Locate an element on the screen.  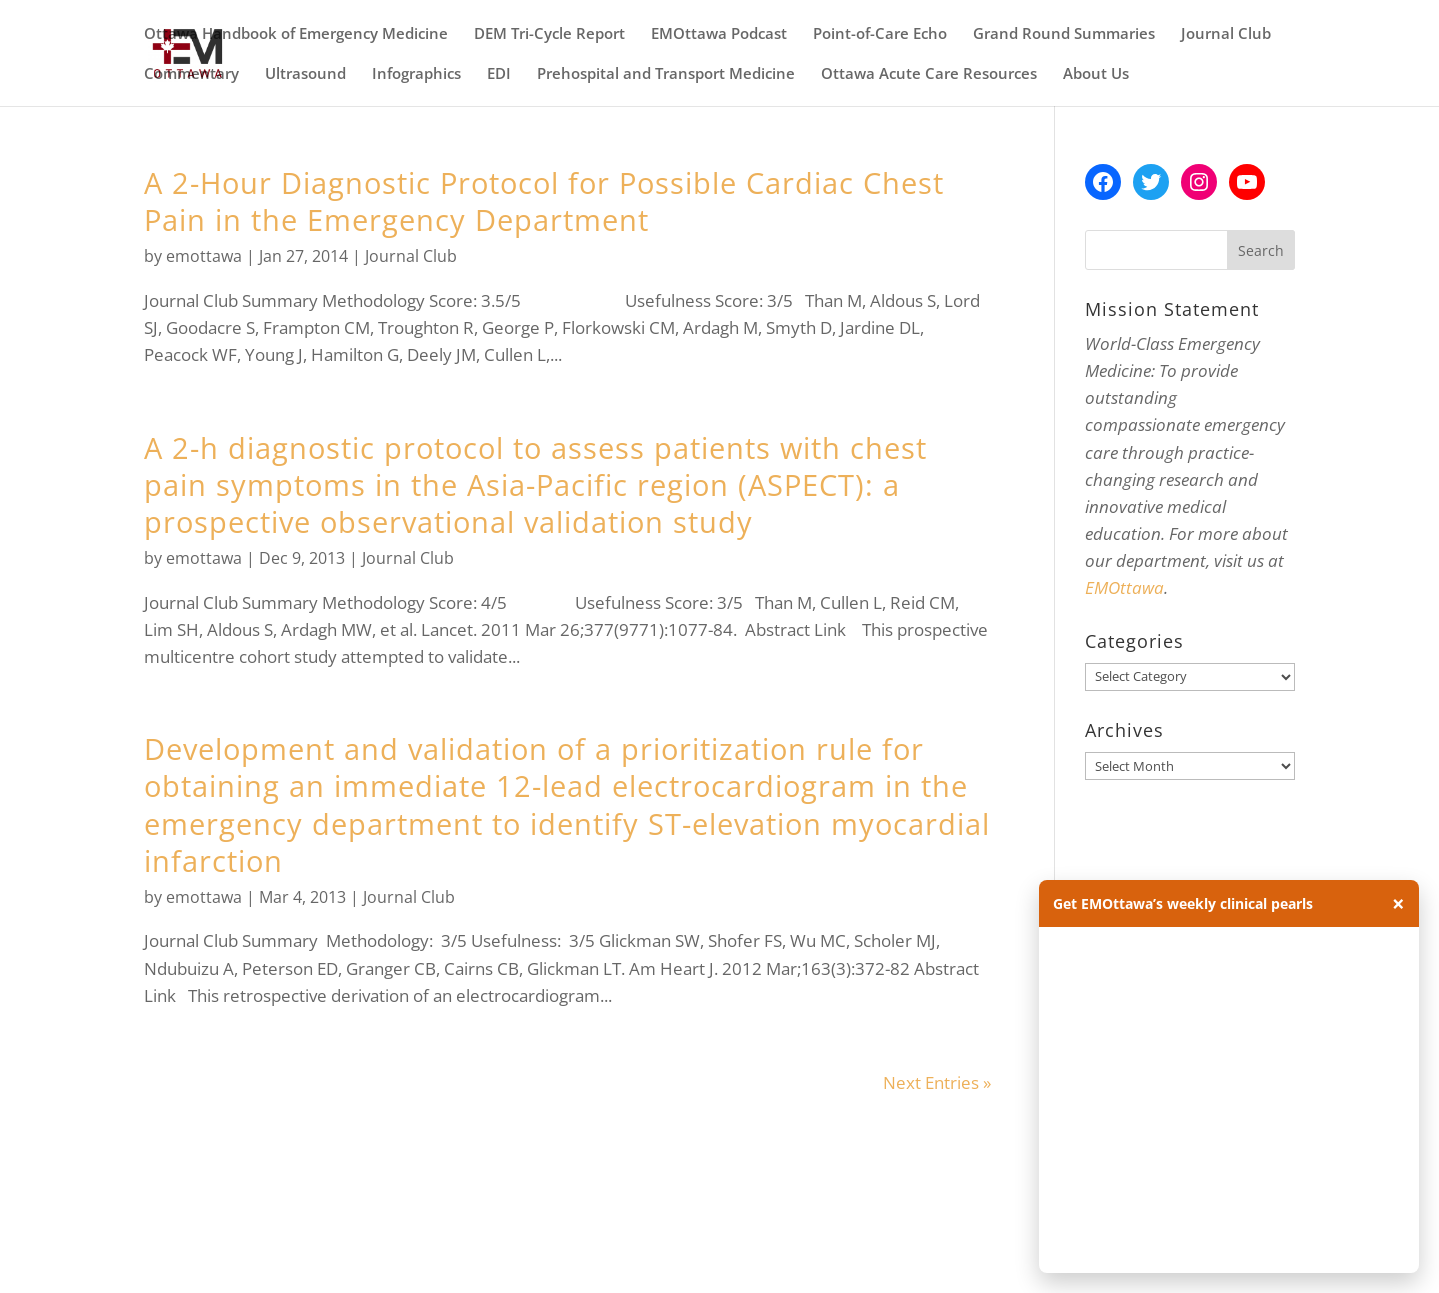
Prehospital and Transport Medicine is located at coordinates (666, 74).